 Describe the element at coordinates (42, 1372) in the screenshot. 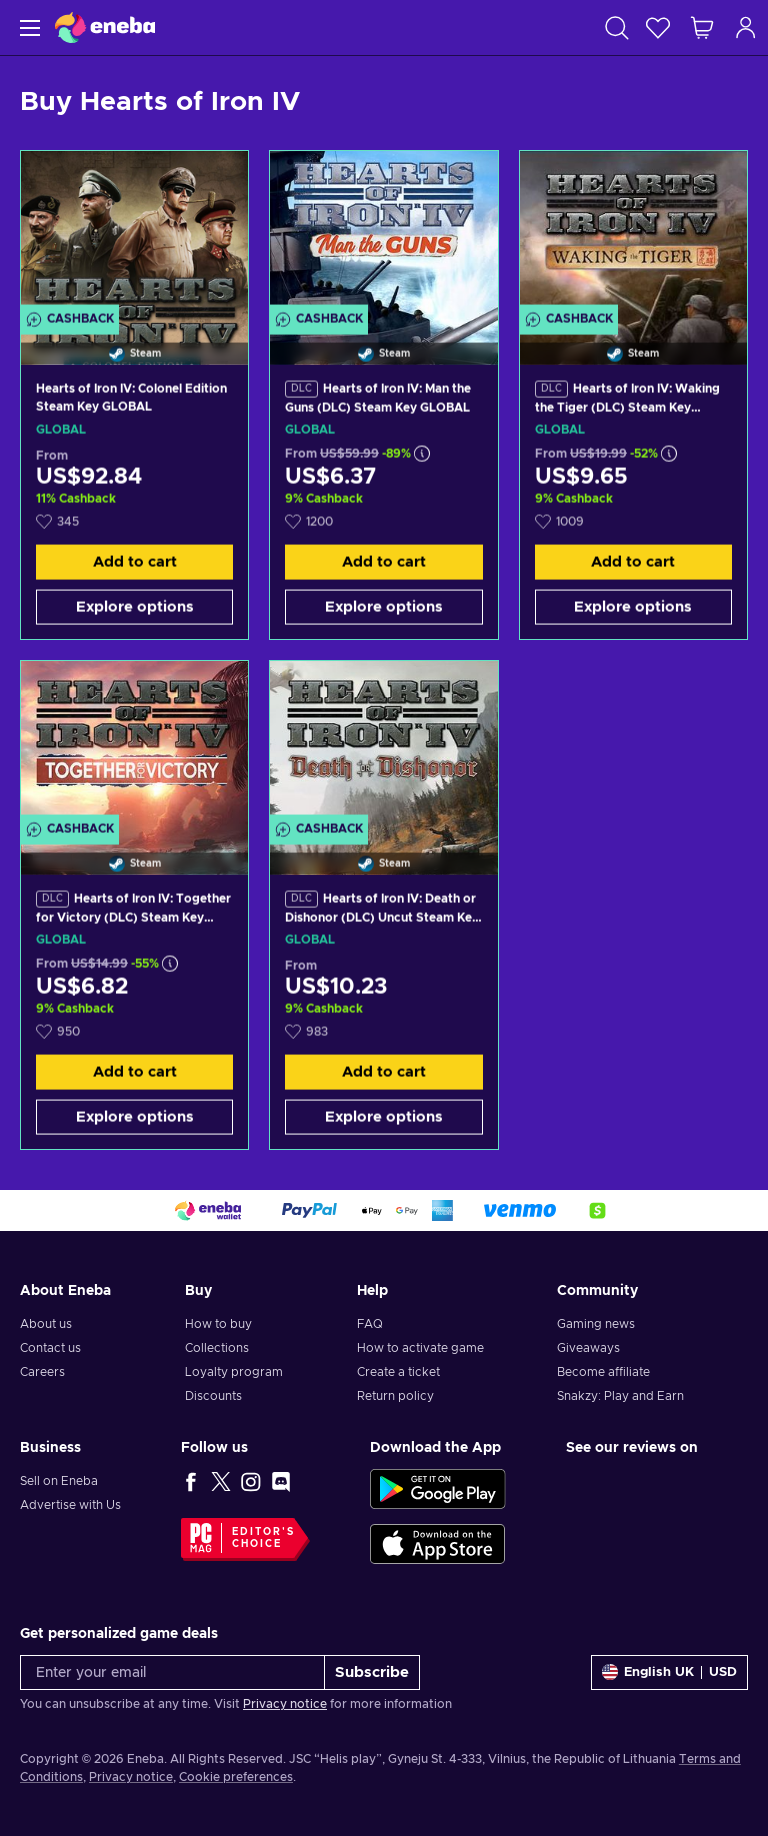

I see `Careers` at that location.